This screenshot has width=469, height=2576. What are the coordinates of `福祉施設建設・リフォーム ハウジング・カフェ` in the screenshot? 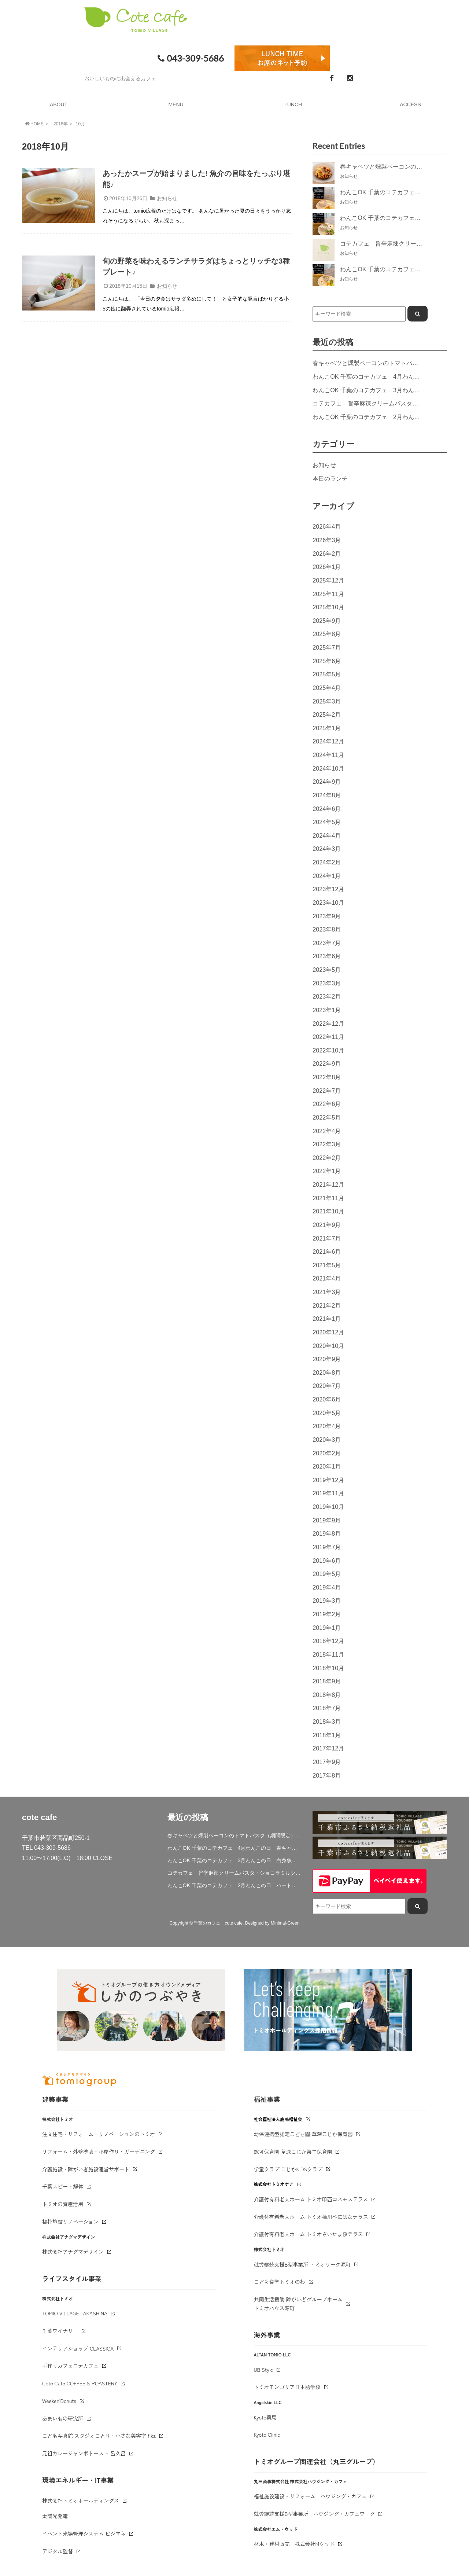 It's located at (310, 2496).